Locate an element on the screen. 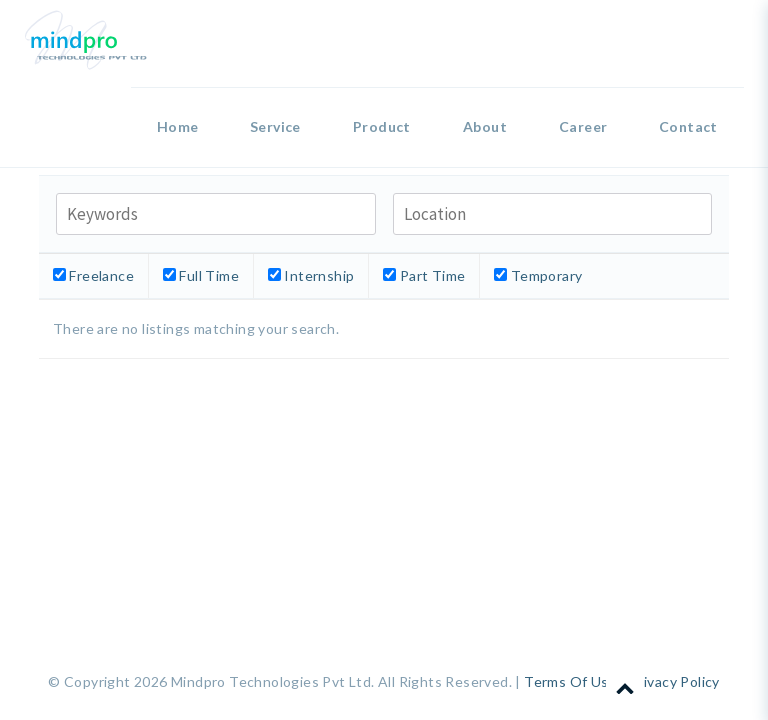 This screenshot has height=720, width=768. About is located at coordinates (485, 126).